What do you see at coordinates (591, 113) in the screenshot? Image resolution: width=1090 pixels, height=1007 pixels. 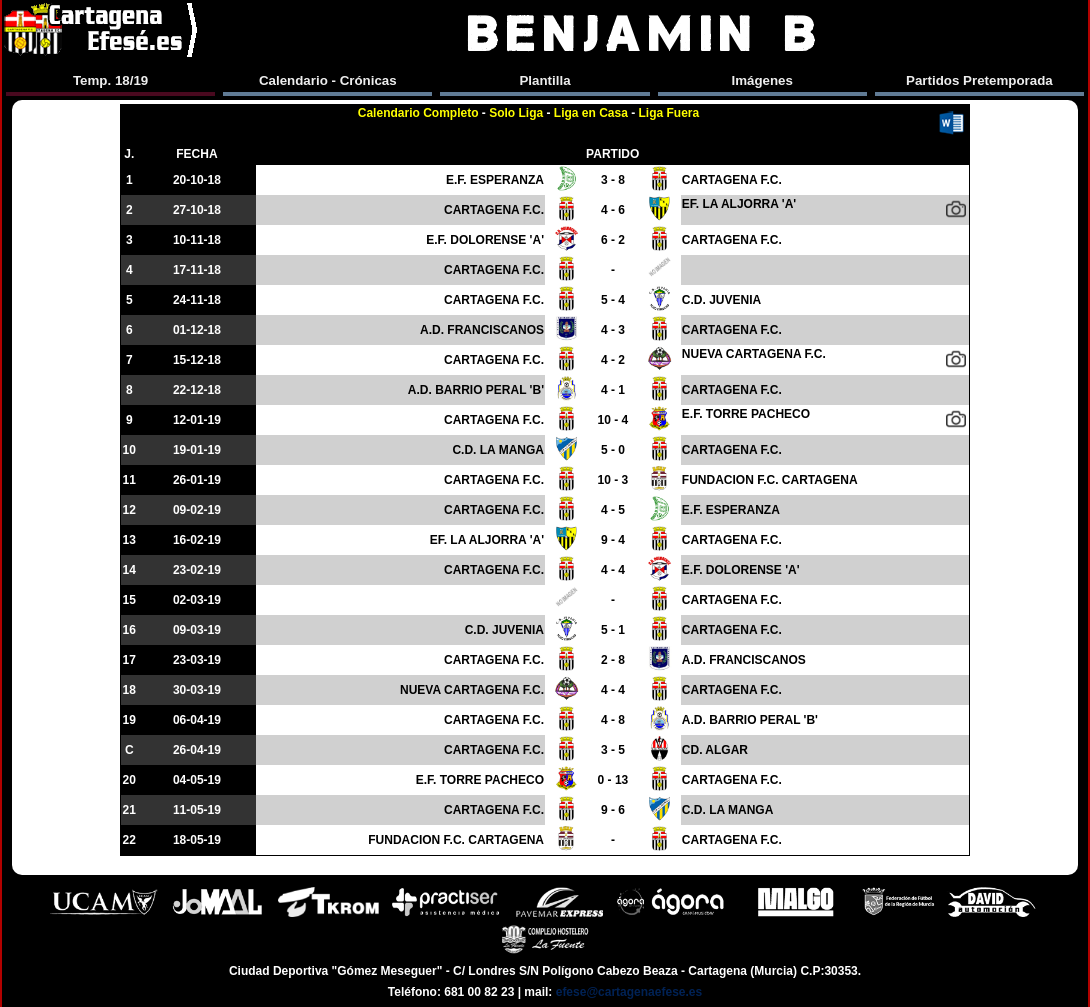 I see `Liga en Casa` at bounding box center [591, 113].